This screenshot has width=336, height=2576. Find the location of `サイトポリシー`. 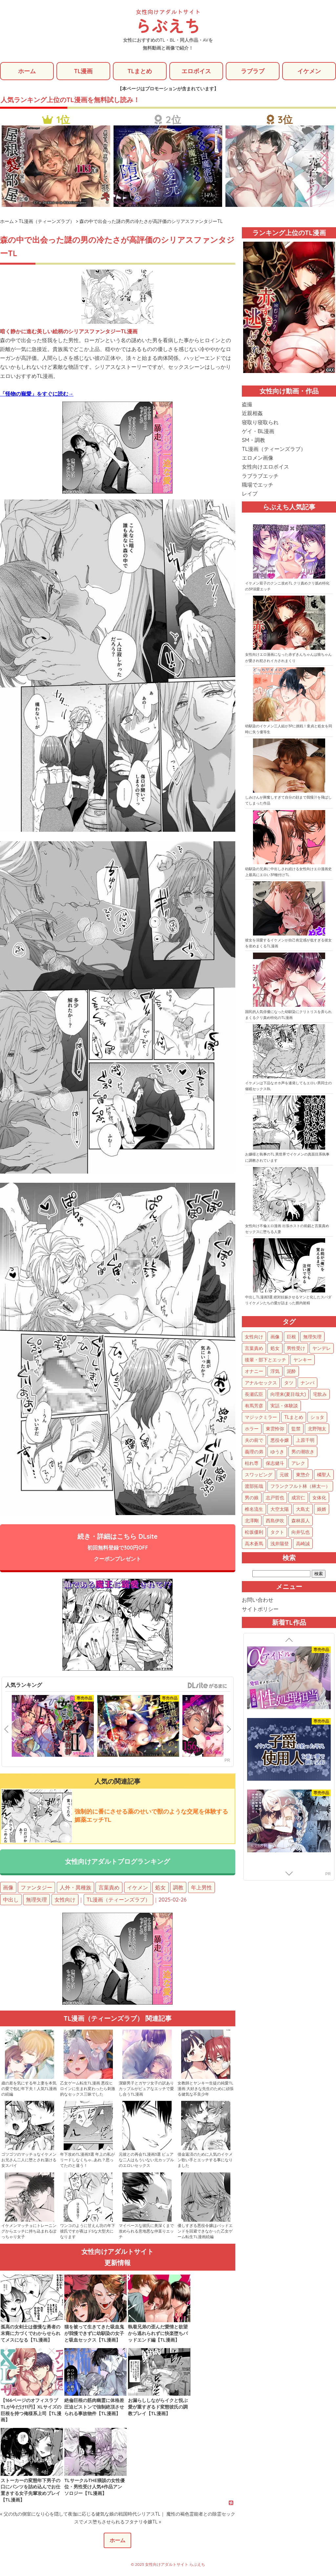

サイトポリシー is located at coordinates (260, 1609).